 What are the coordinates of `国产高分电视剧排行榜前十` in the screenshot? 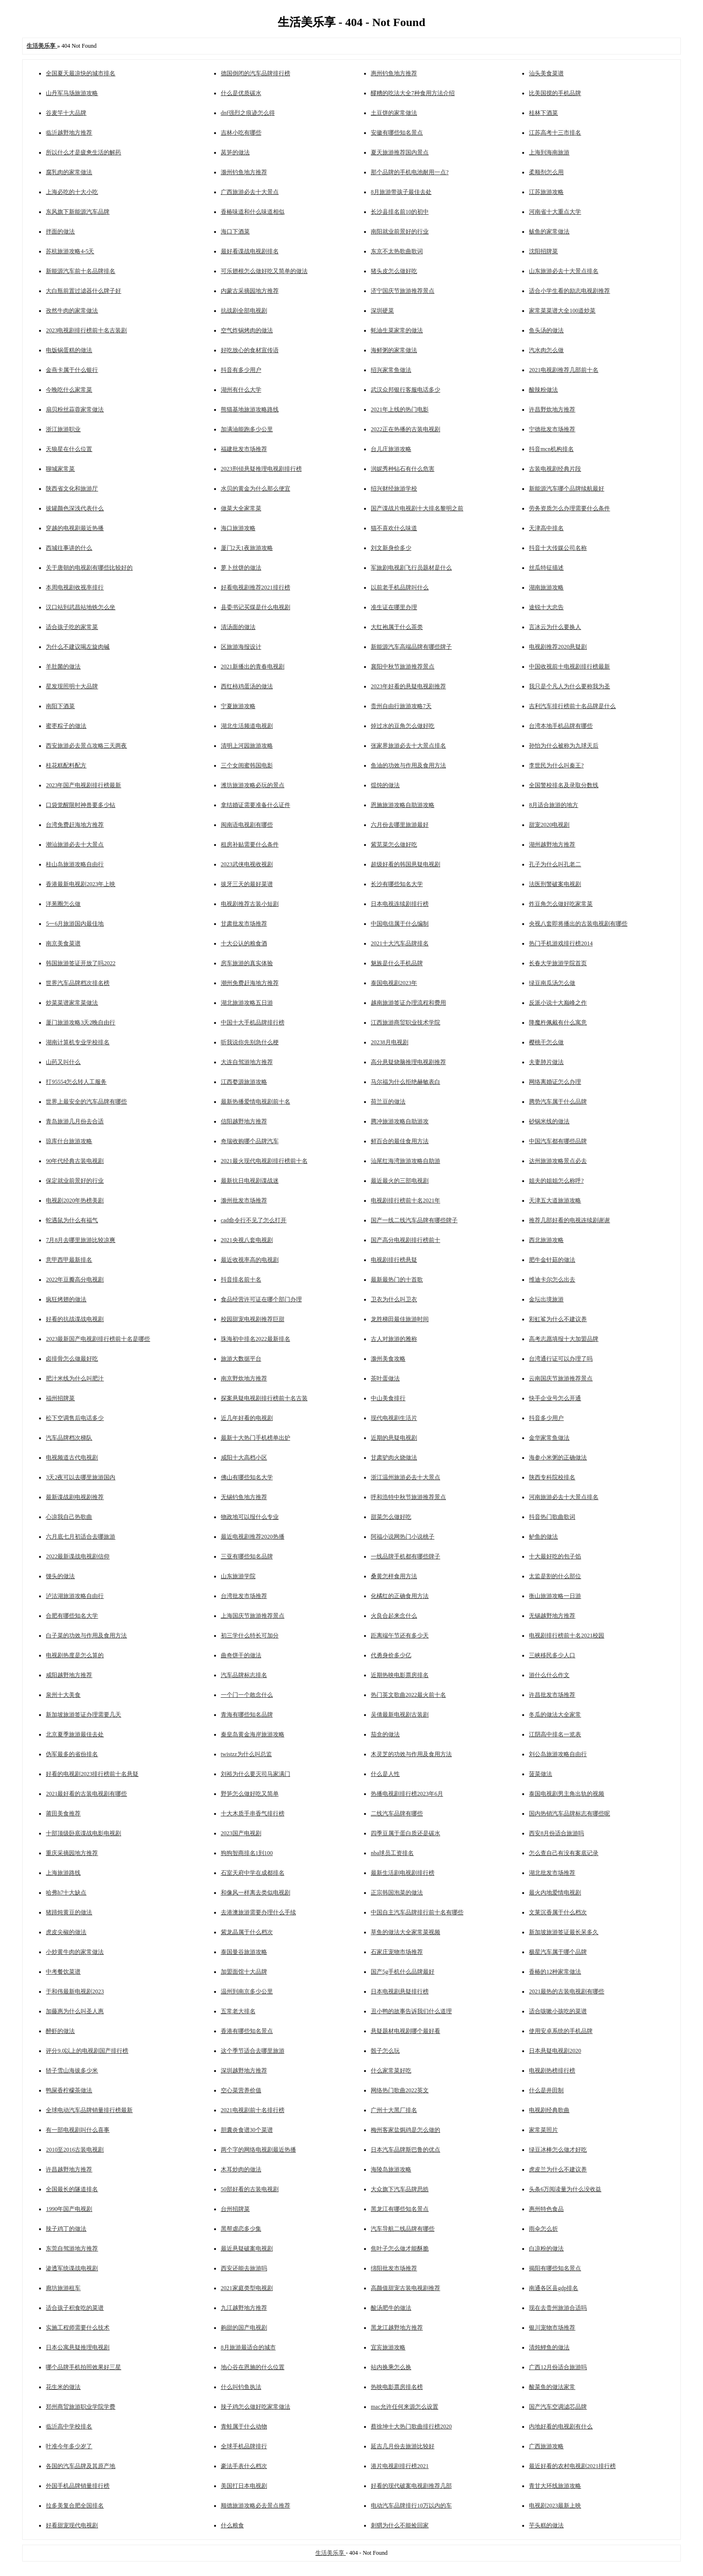 It's located at (405, 1240).